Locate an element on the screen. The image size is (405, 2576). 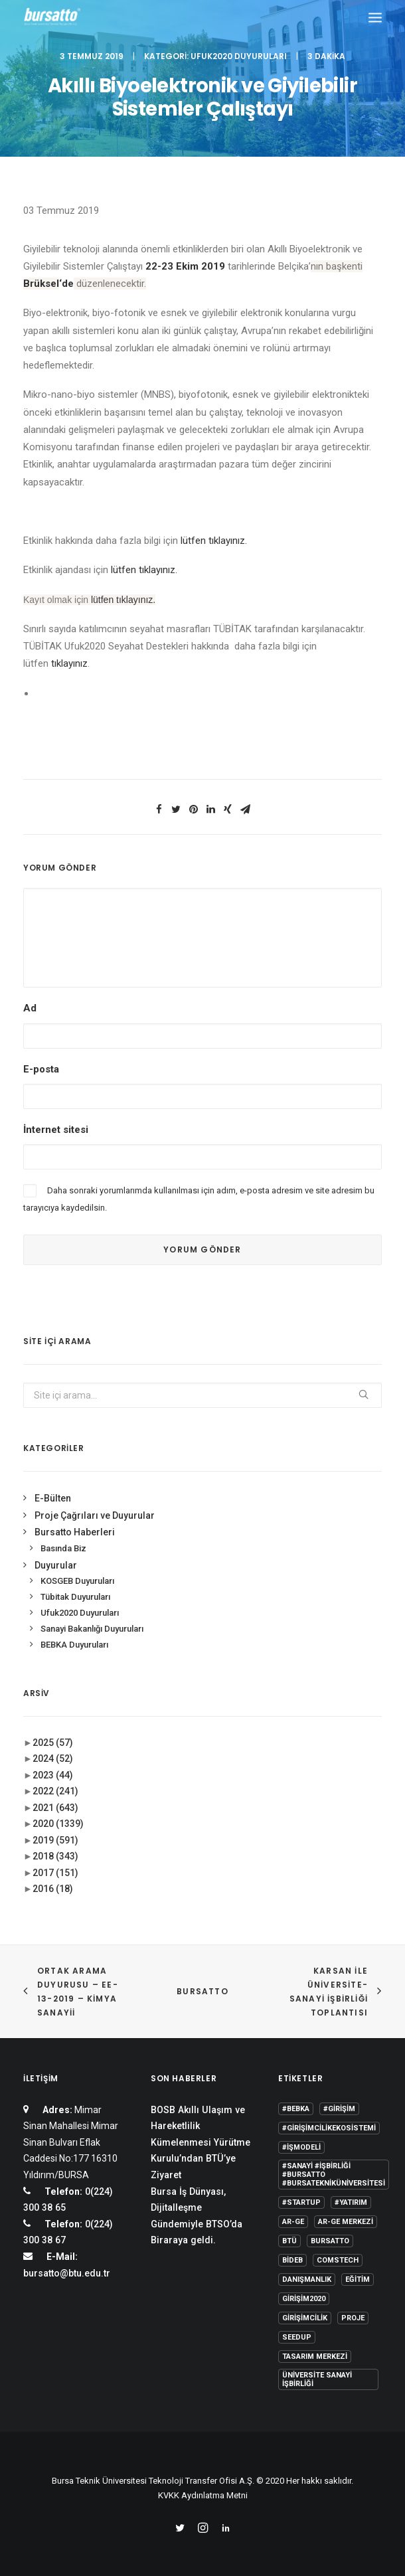
Tübitak Duyuruları is located at coordinates (75, 1597).